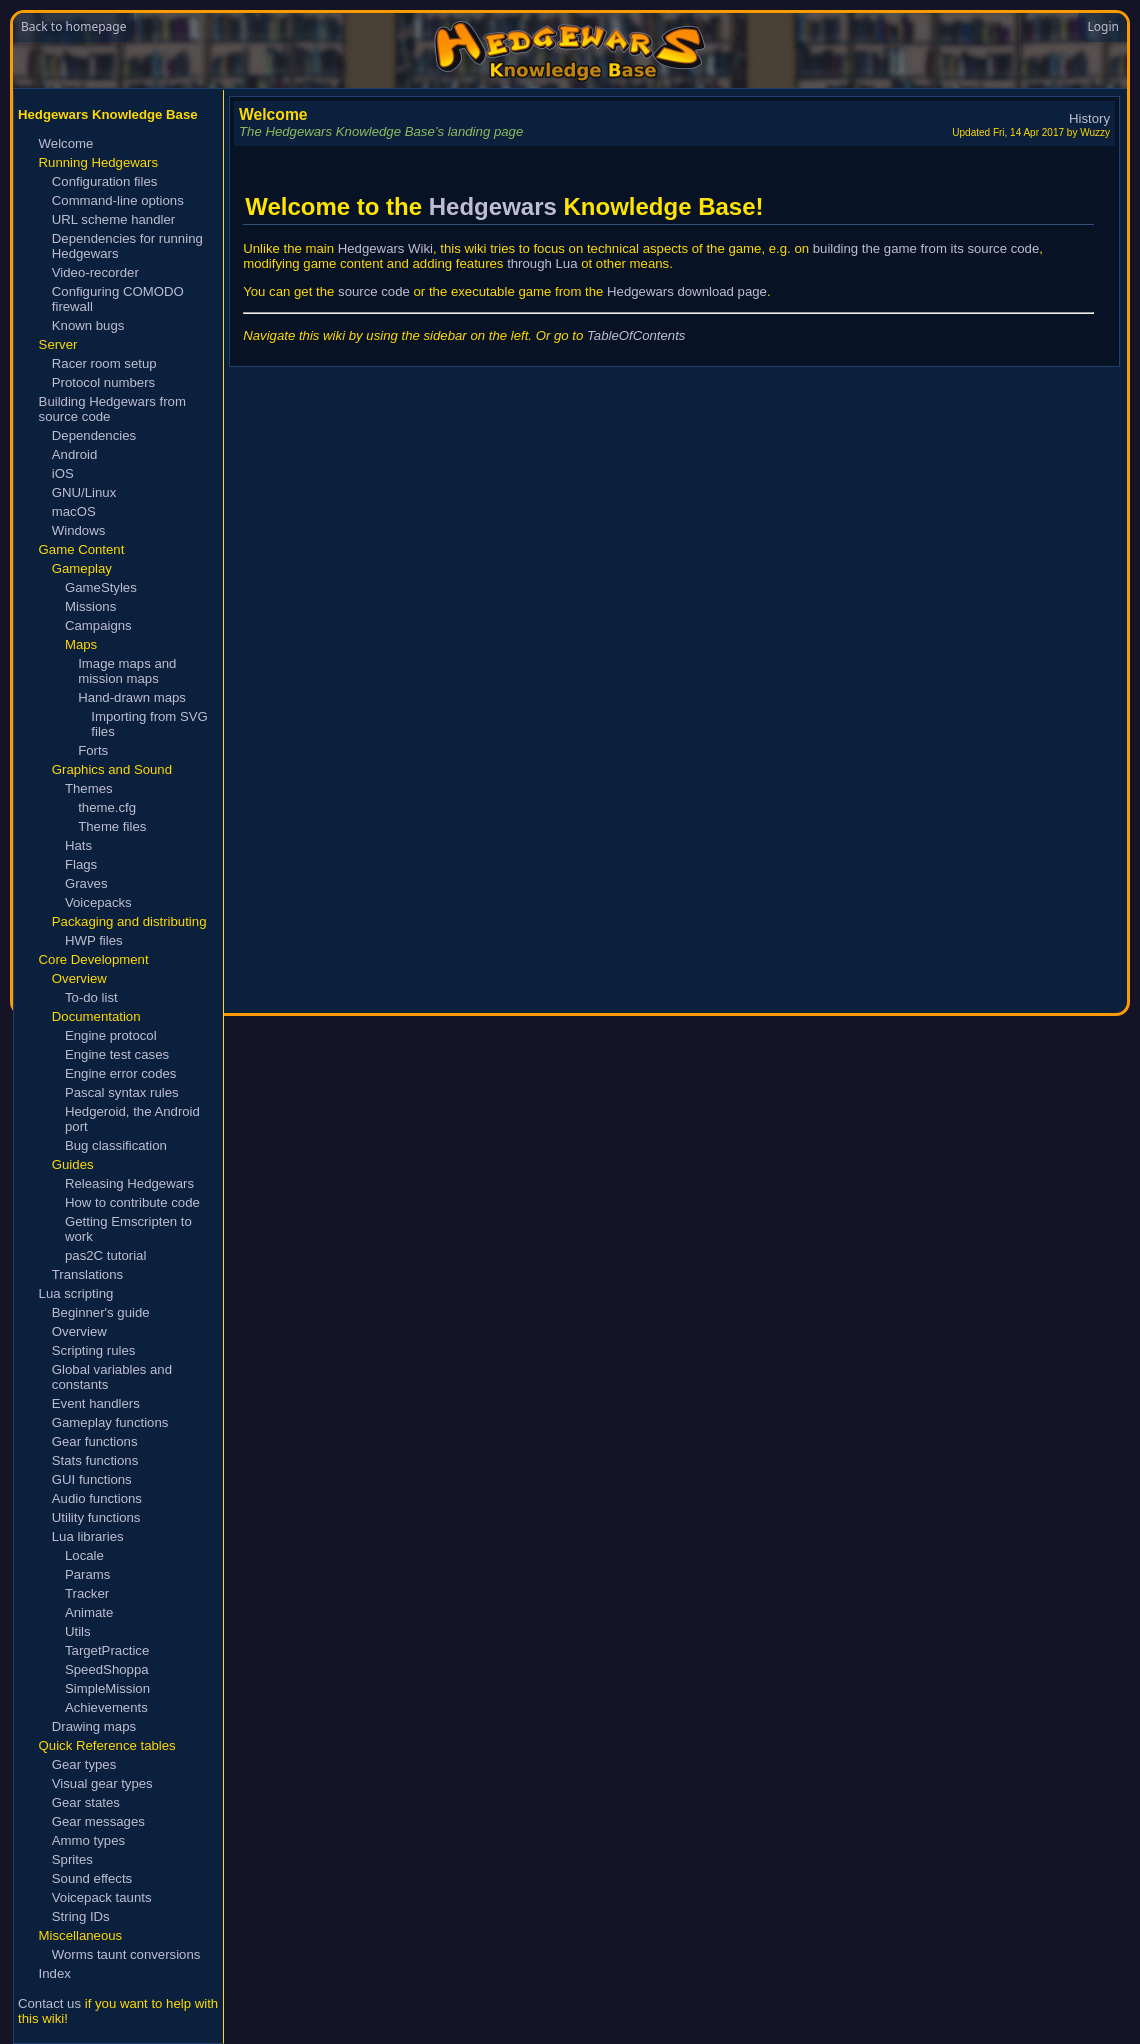 Image resolution: width=1140 pixels, height=2044 pixels. I want to click on Gear states, so click(86, 1802).